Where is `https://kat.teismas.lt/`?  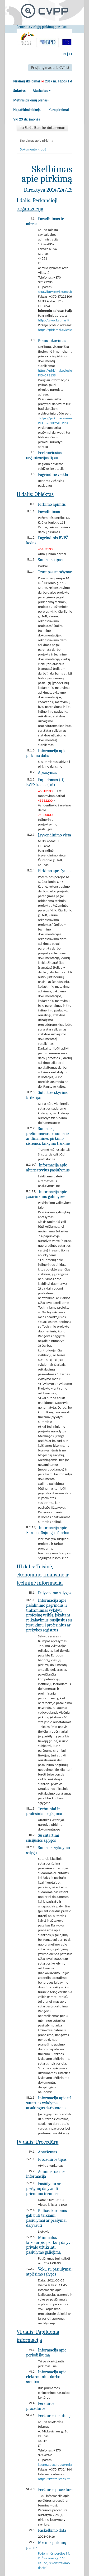 https://kat.teismas.lt/ is located at coordinates (54, 2479).